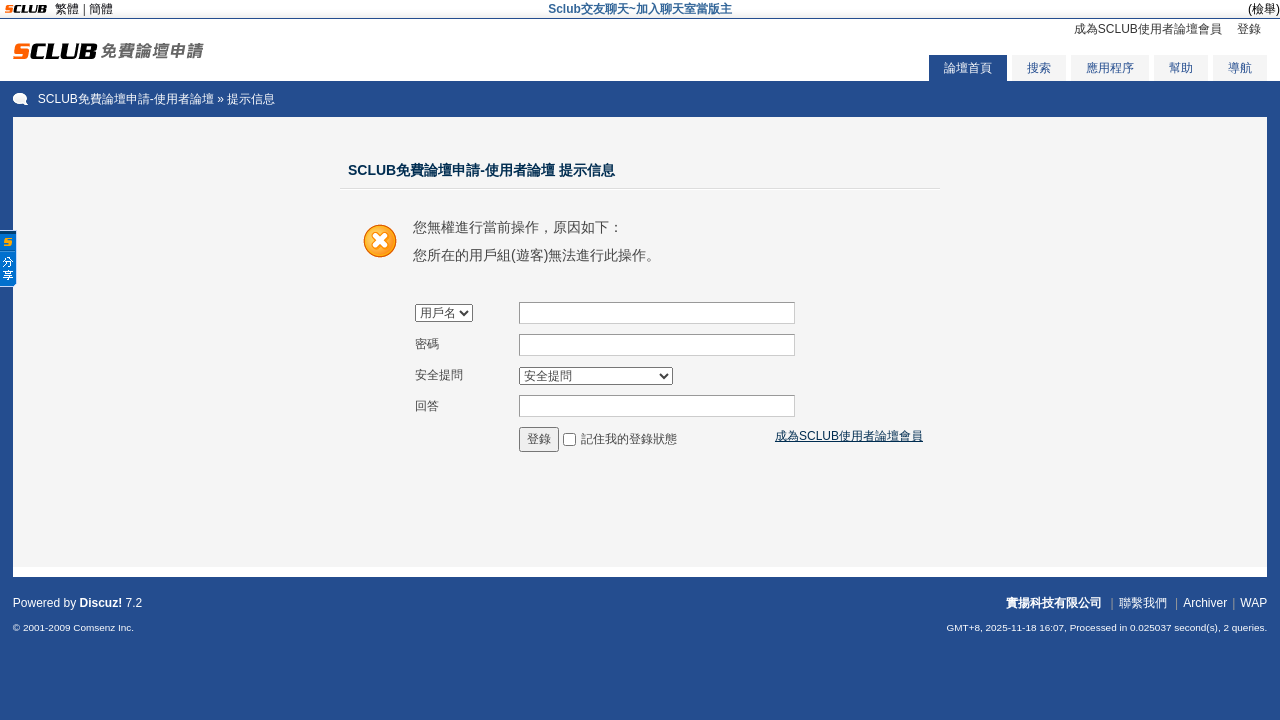  Describe the element at coordinates (101, 9) in the screenshot. I see `簡體` at that location.